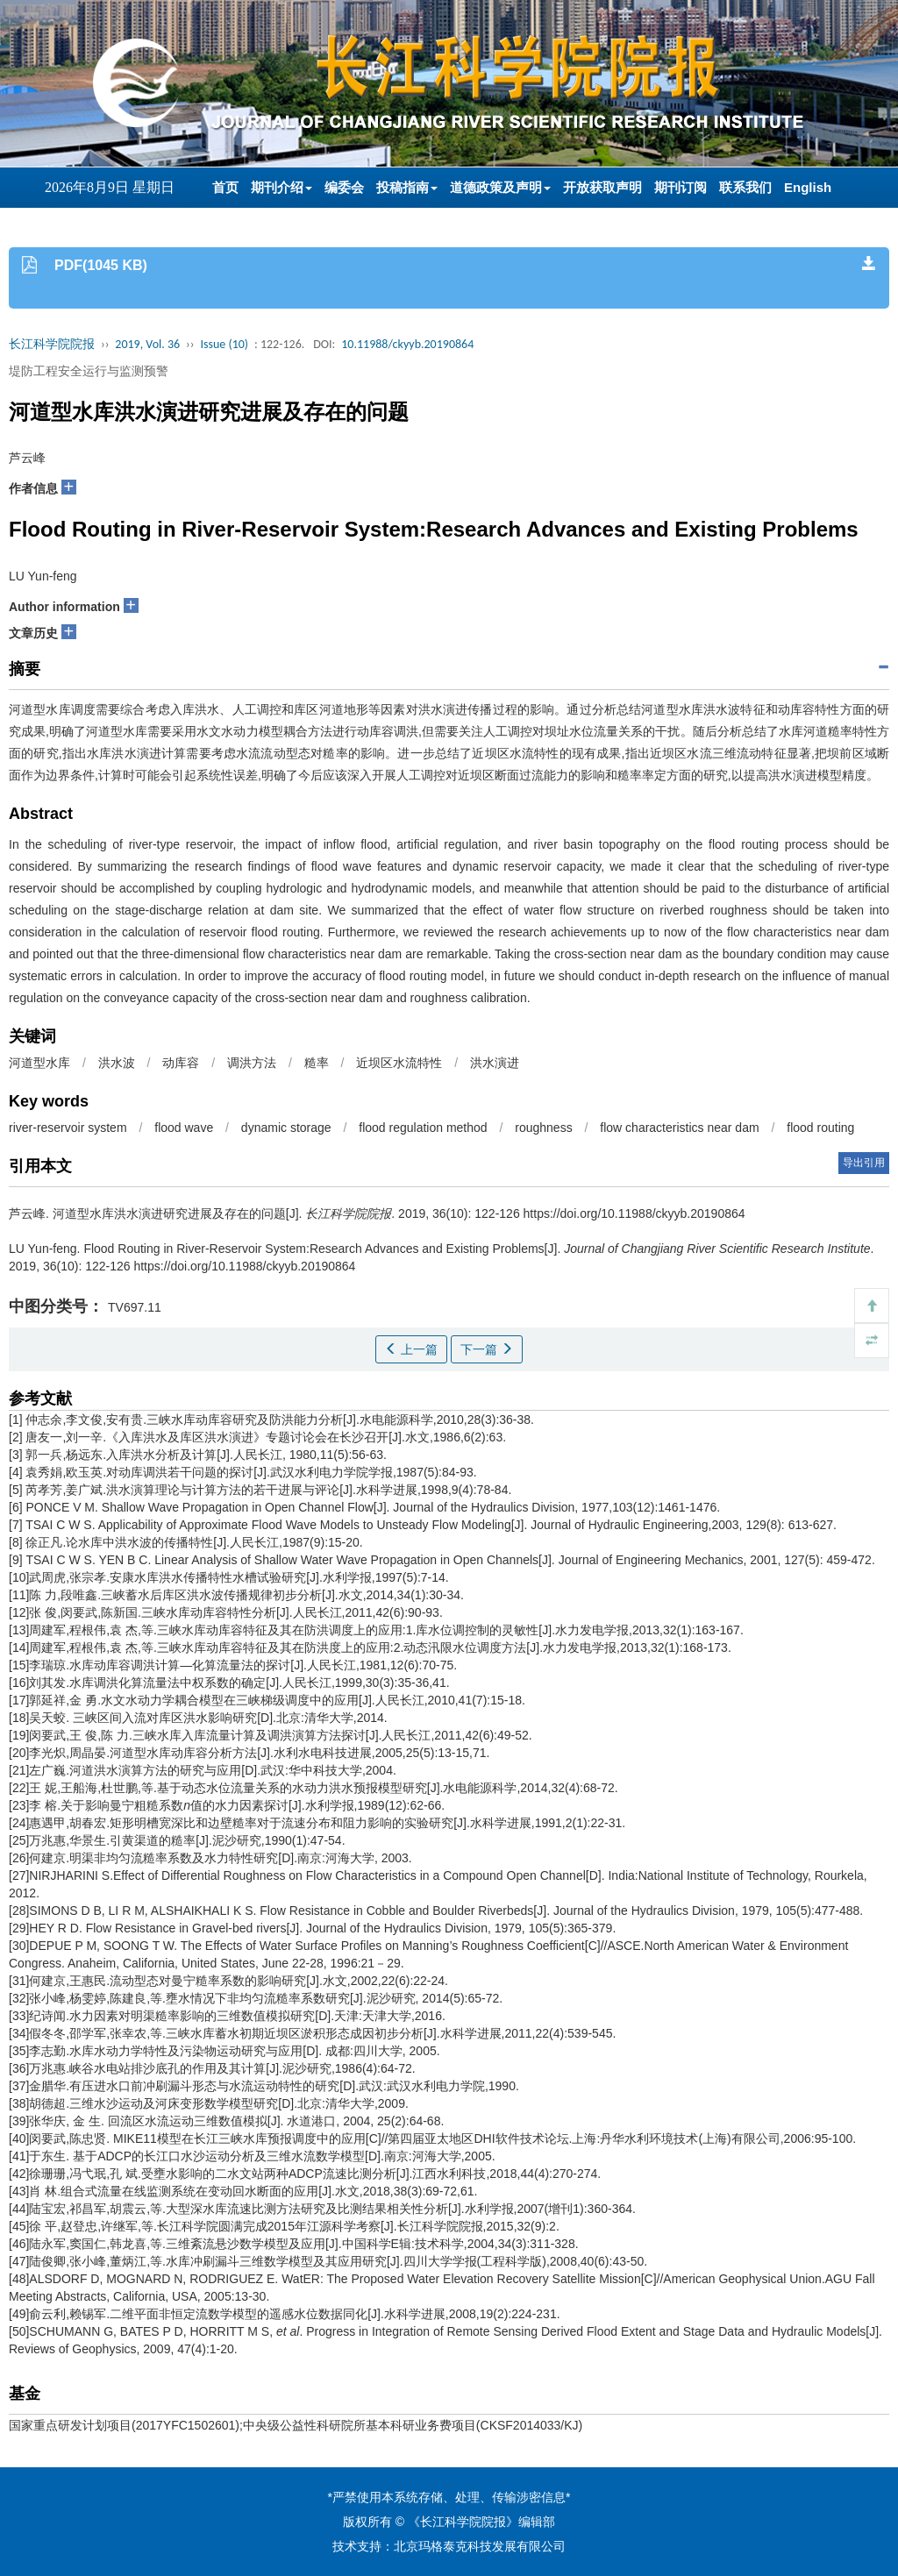  What do you see at coordinates (407, 344) in the screenshot?
I see `10.11988/ckyyb.20190864` at bounding box center [407, 344].